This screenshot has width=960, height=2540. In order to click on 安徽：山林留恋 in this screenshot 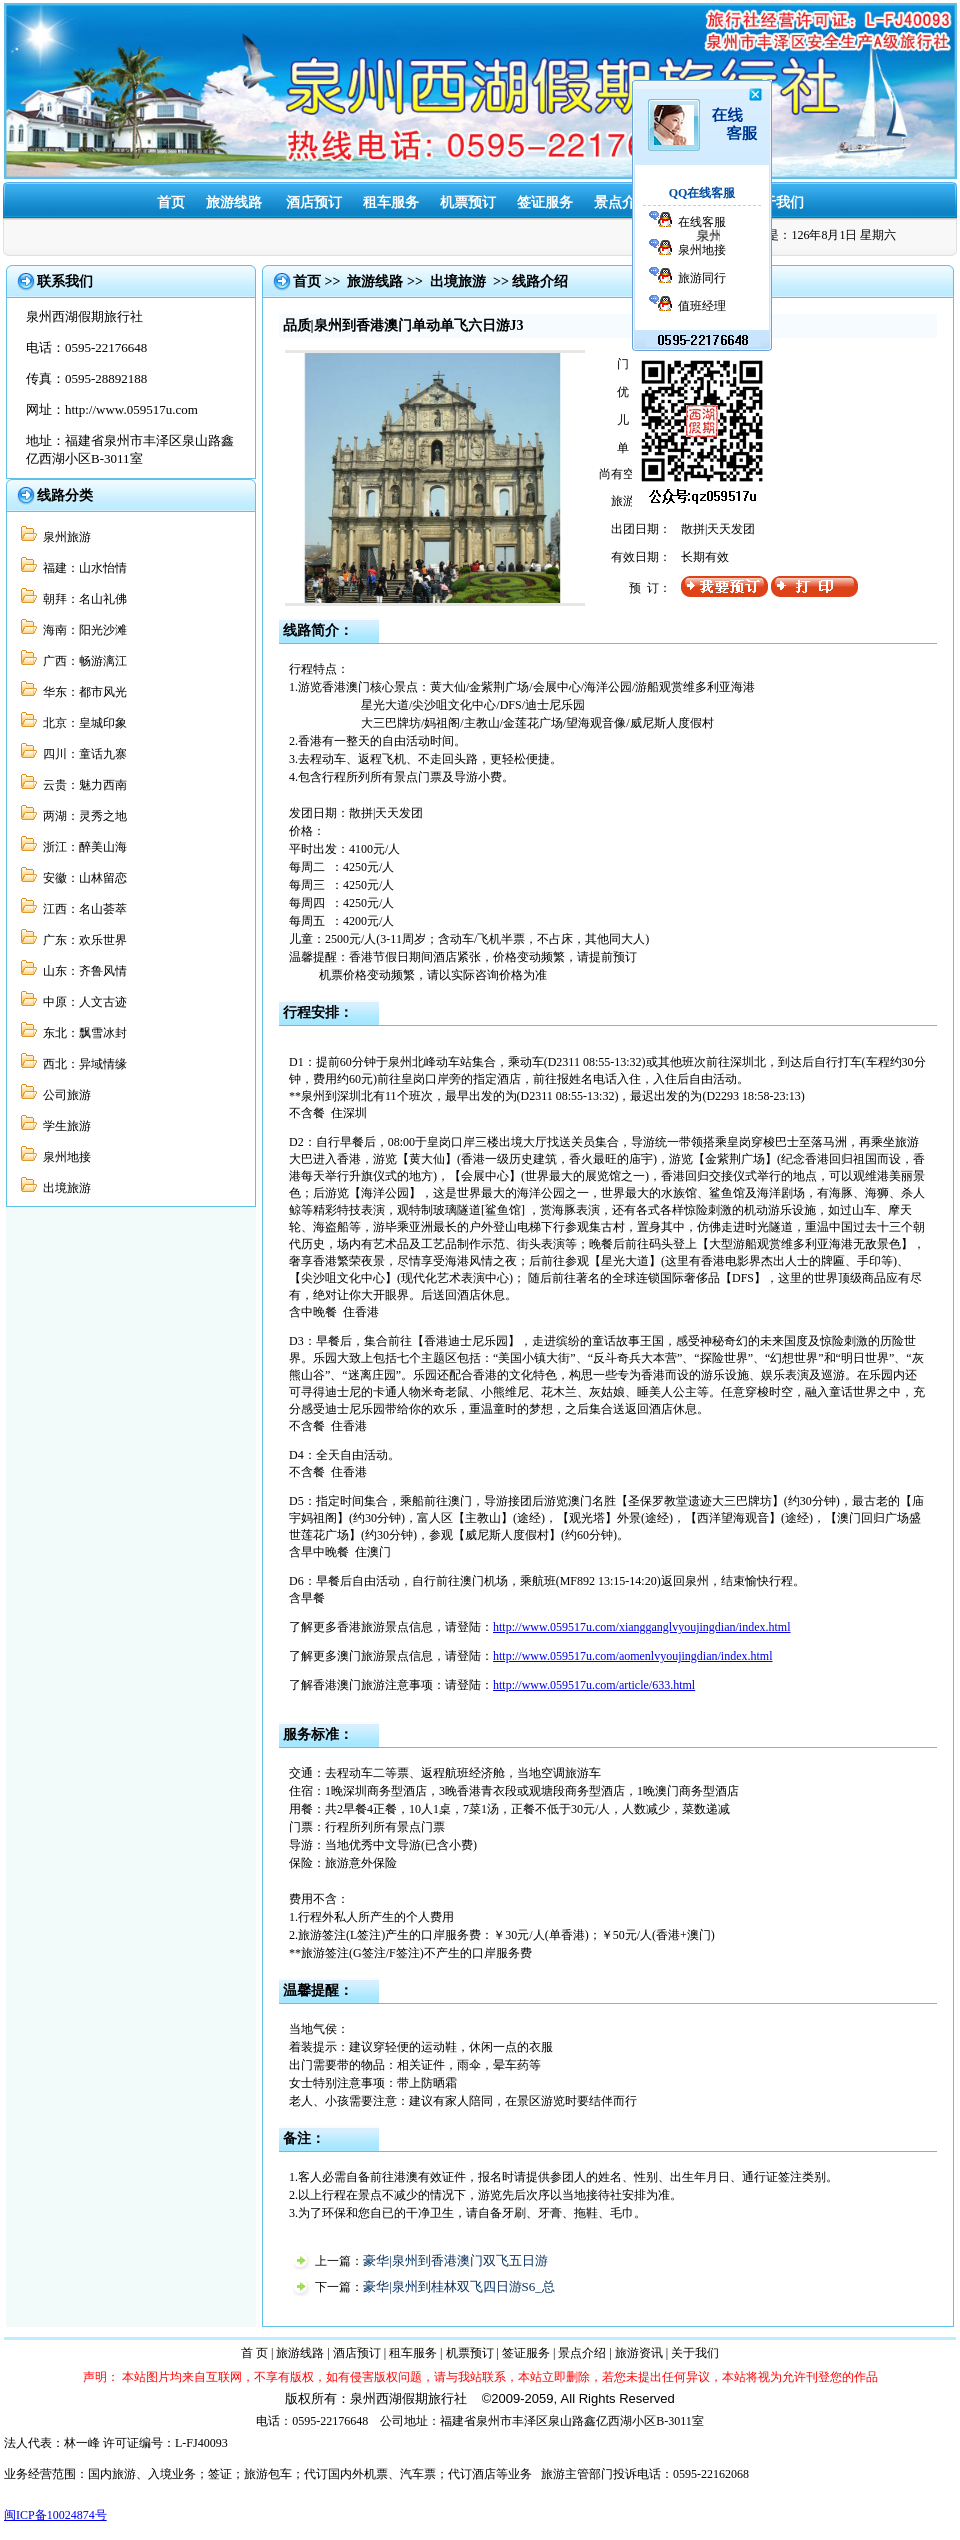, I will do `click(82, 878)`.